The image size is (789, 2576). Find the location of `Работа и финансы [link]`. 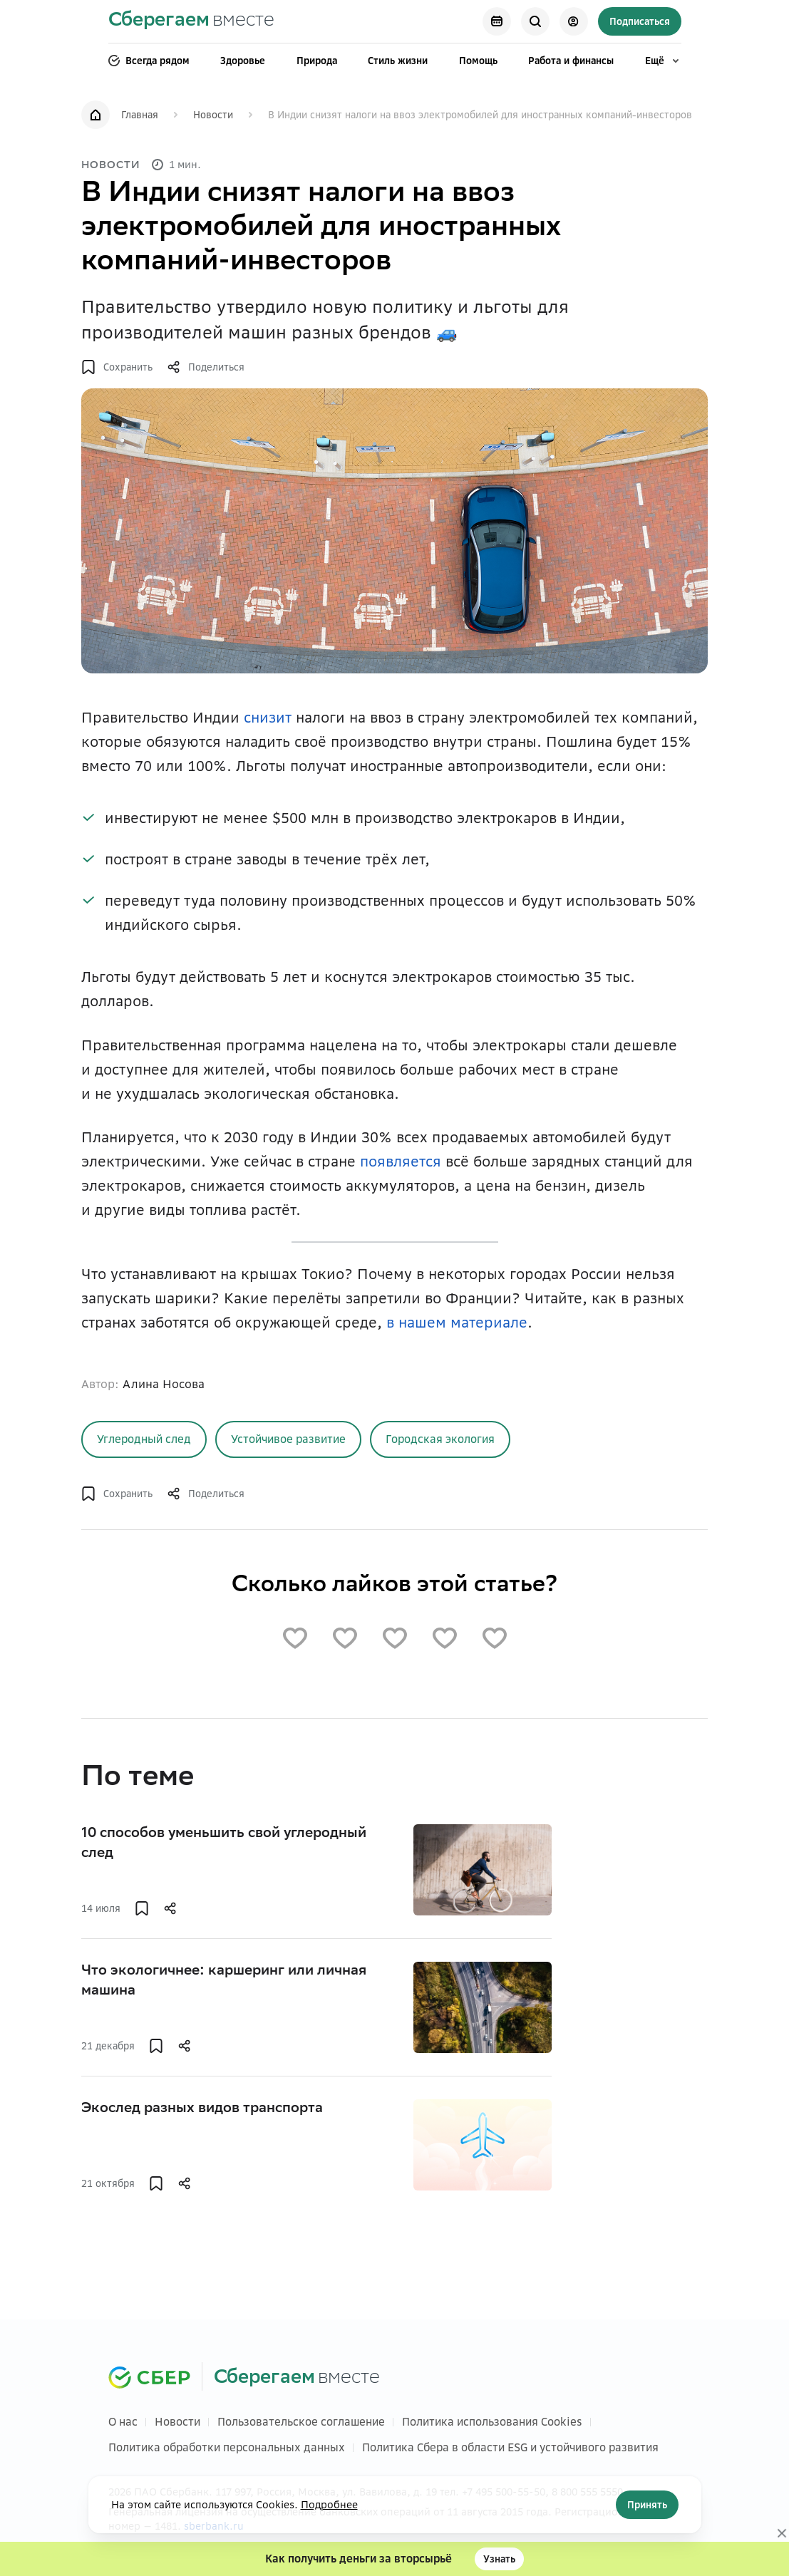

Работа и финансы [link] is located at coordinates (571, 60).